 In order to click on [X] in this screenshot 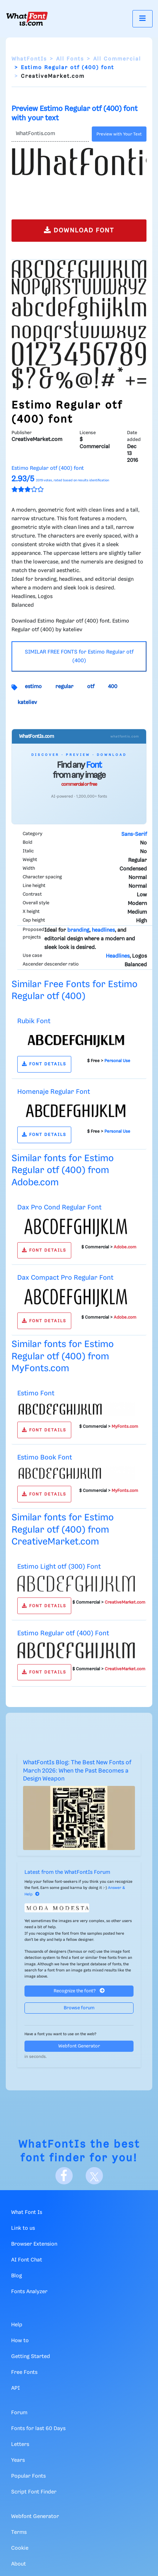, I will do `click(94, 2175)`.